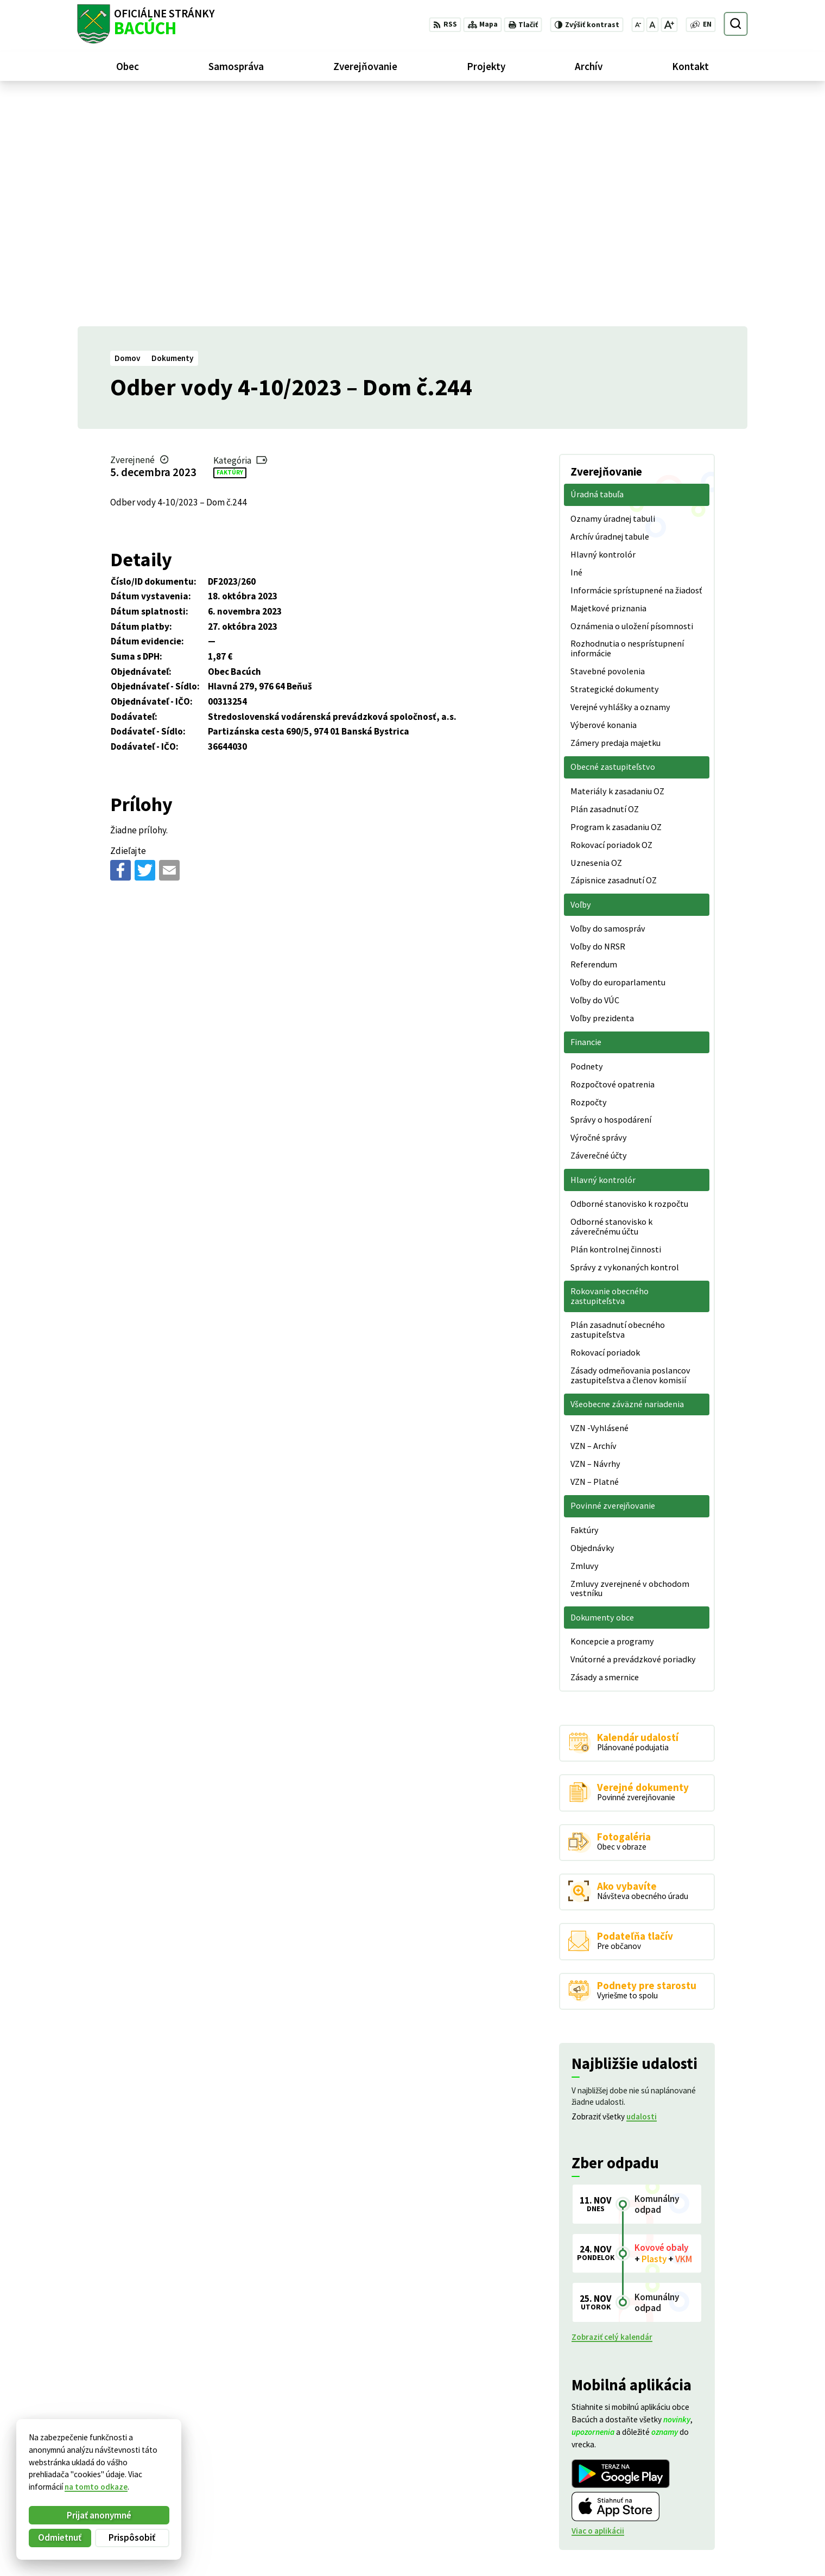 Image resolution: width=825 pixels, height=2576 pixels. Describe the element at coordinates (210, 2460) in the screenshot. I see `Alphabet partner s.r.o.` at that location.